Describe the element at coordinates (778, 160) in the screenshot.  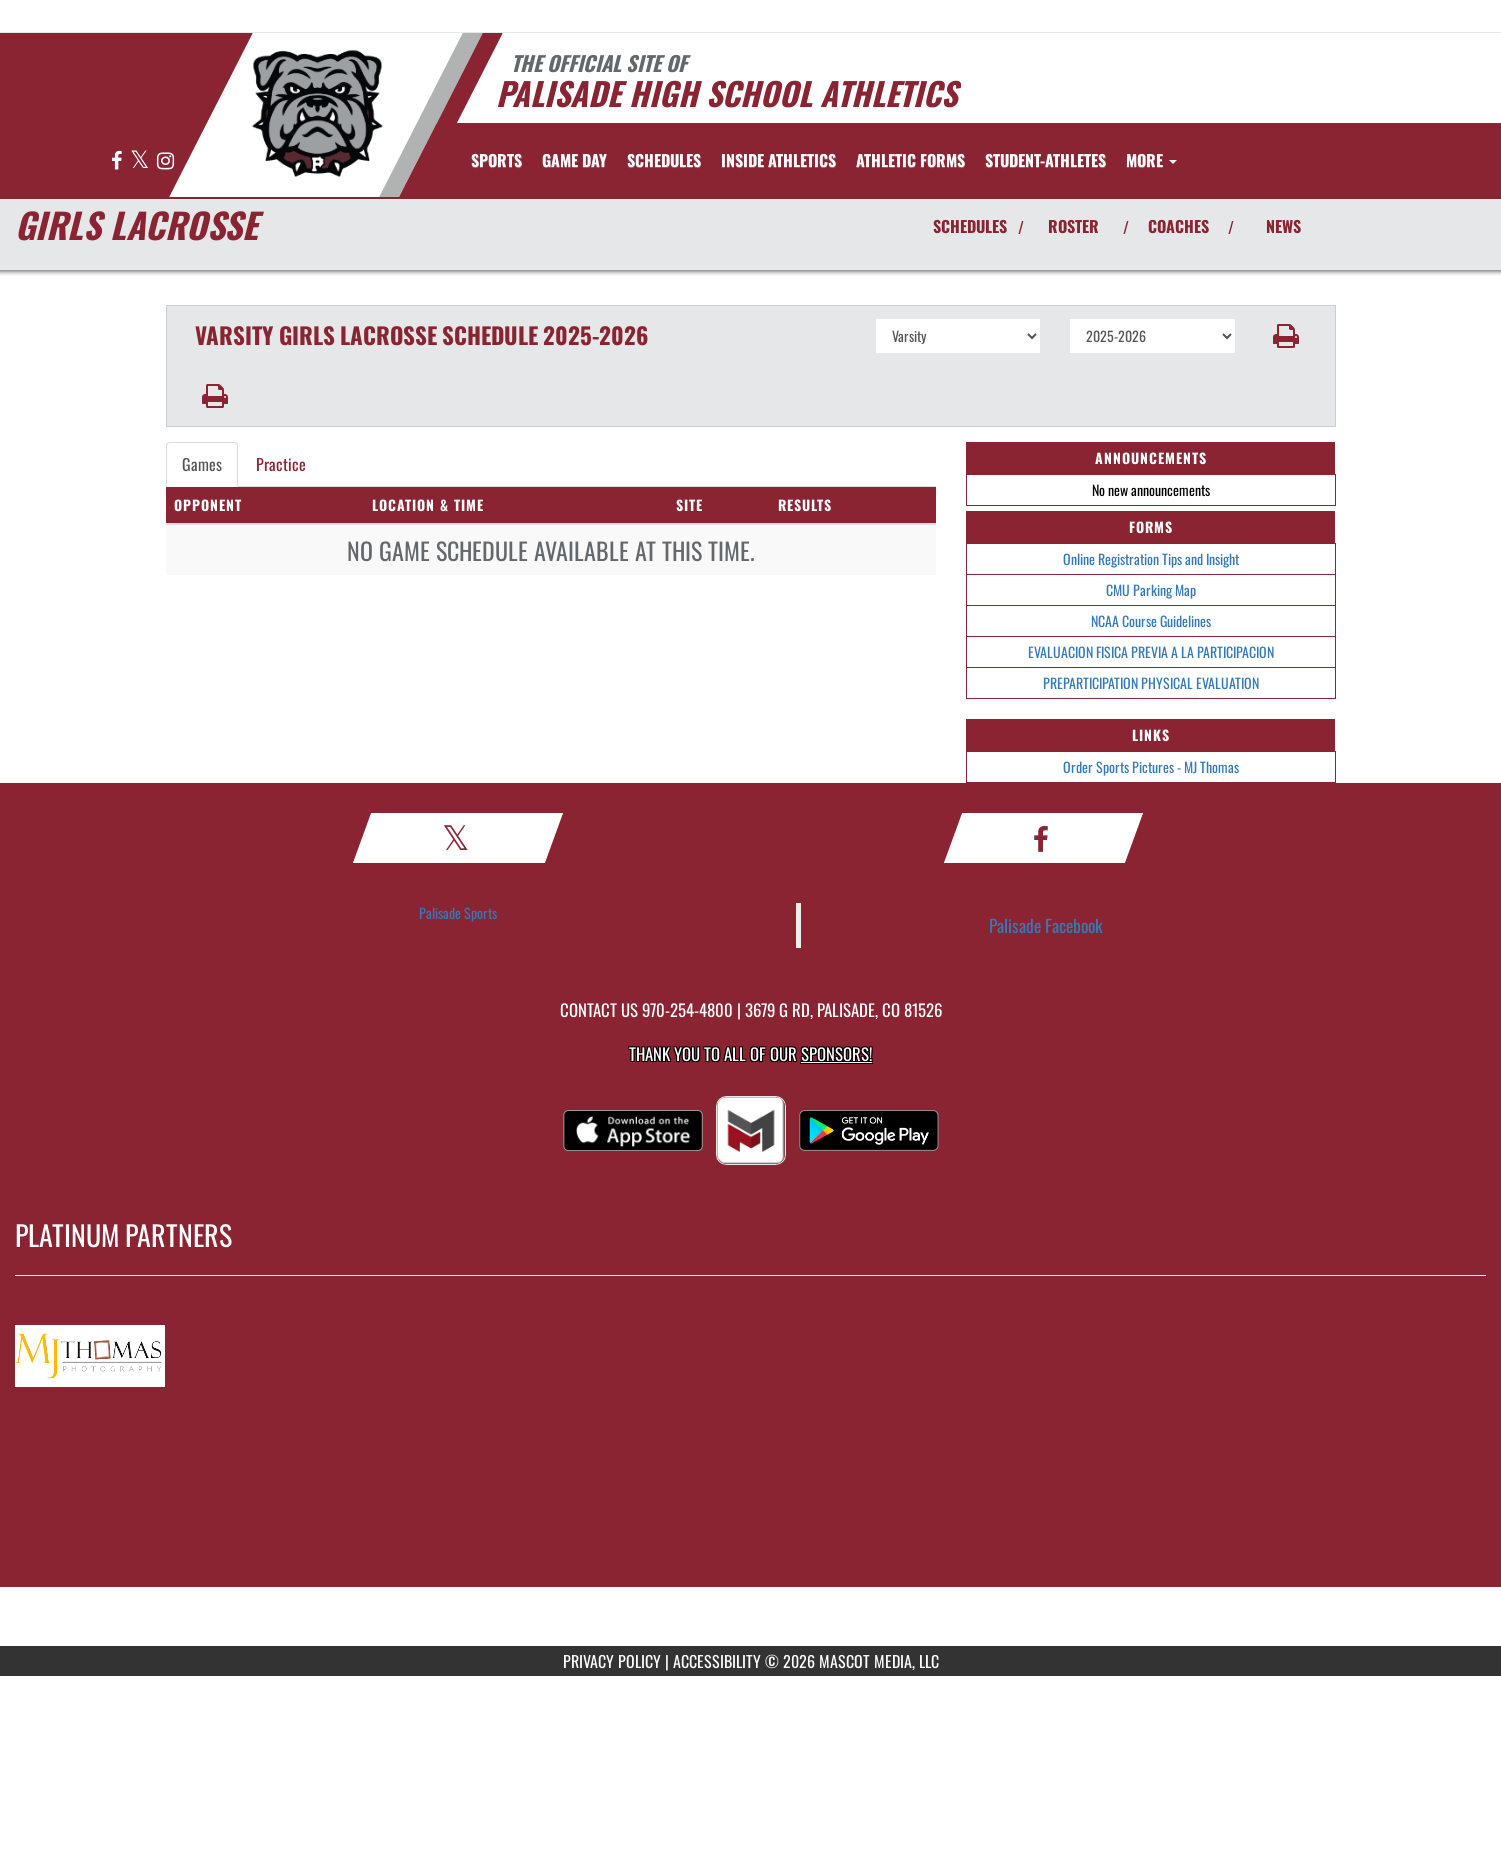
I see `INSIDE ATHLETICS [menuitem]` at that location.